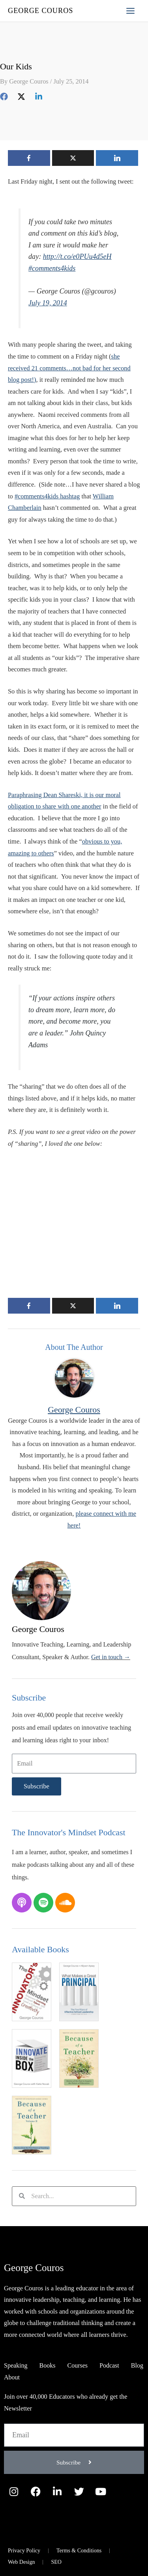 This screenshot has height=2576, width=148. Describe the element at coordinates (110, 1657) in the screenshot. I see `Get in touch →` at that location.